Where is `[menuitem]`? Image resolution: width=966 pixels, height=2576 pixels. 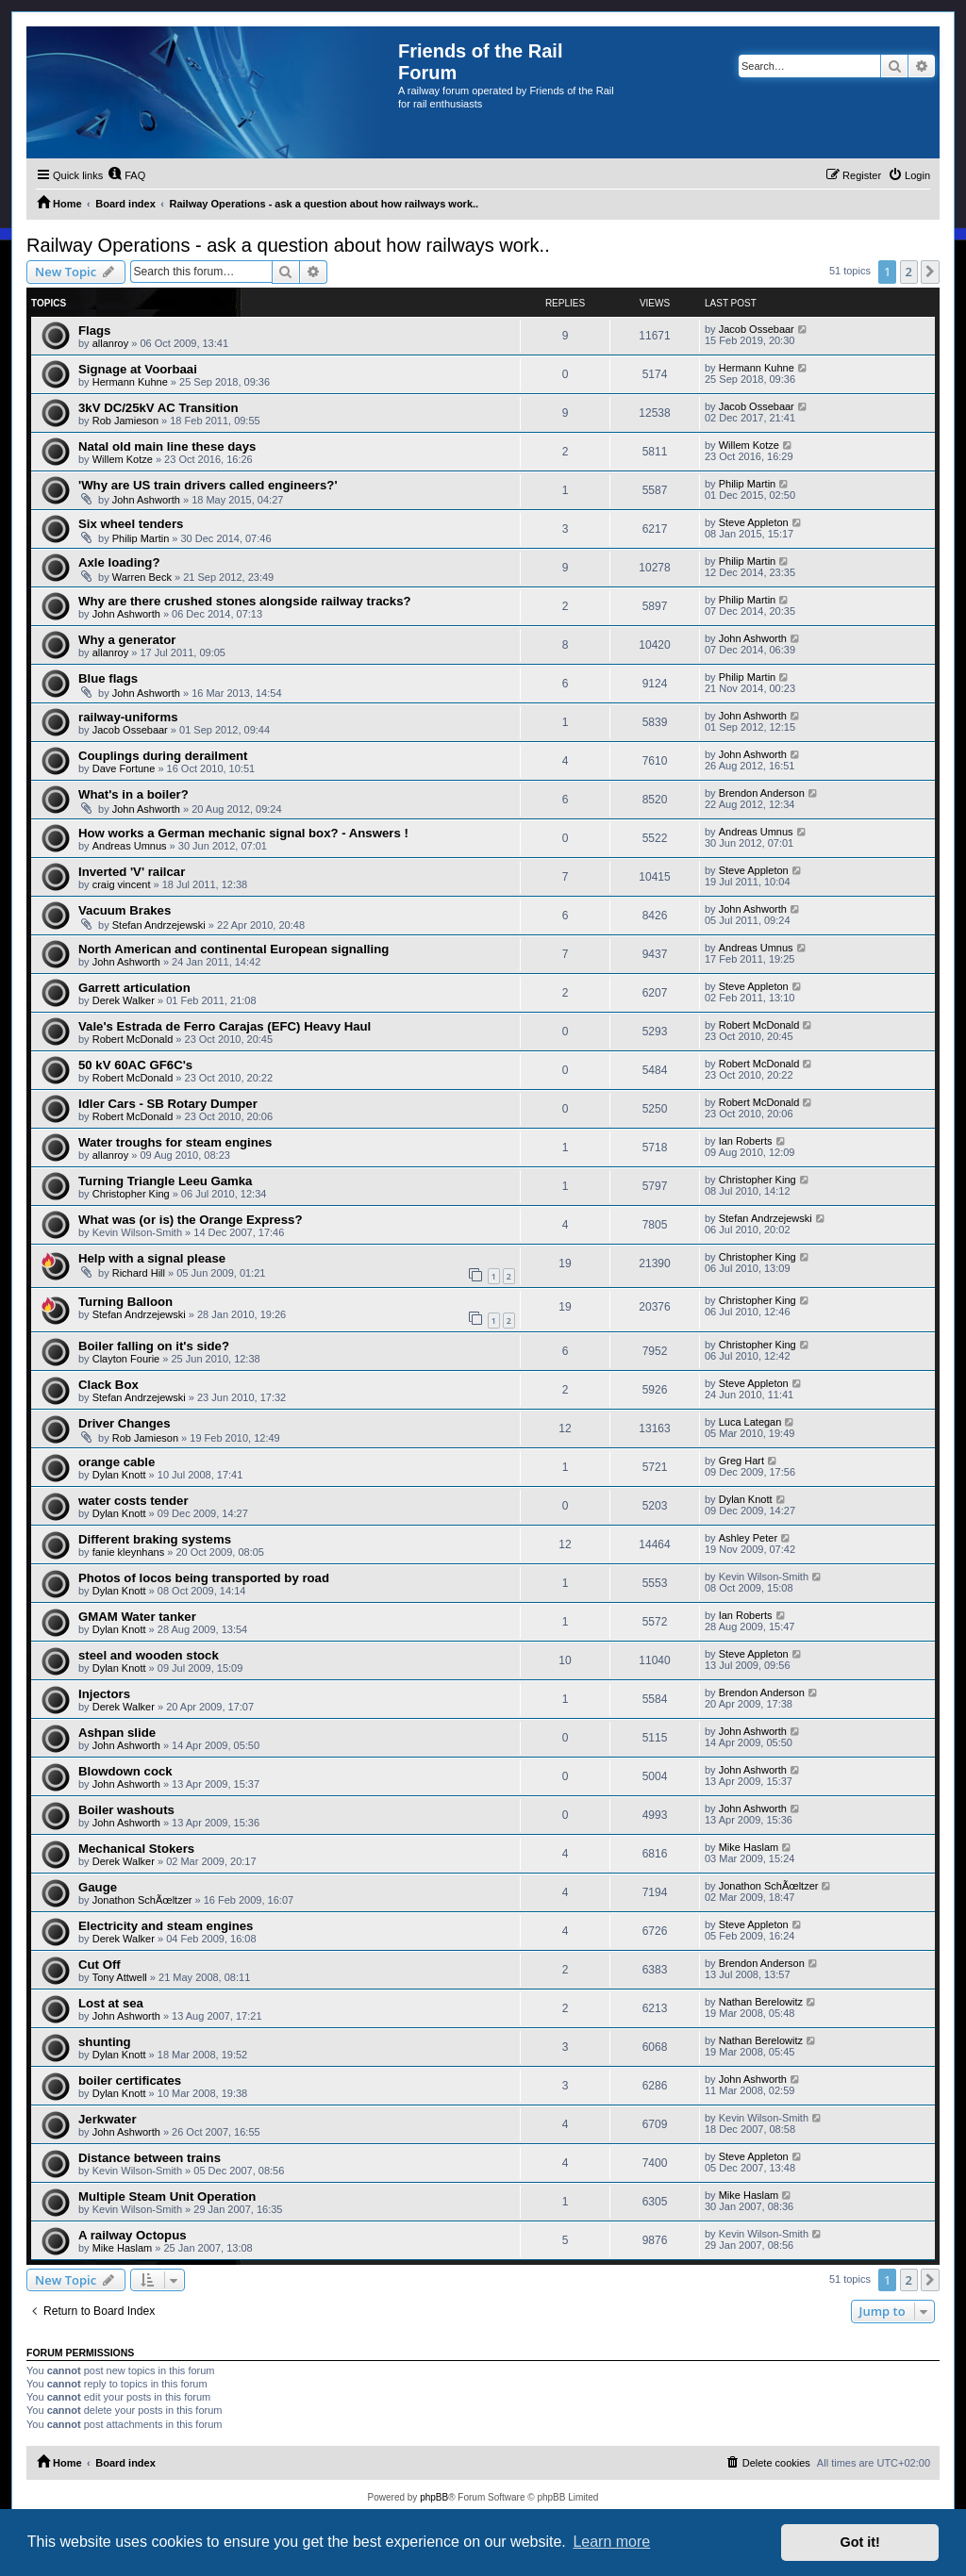 [menuitem] is located at coordinates (126, 175).